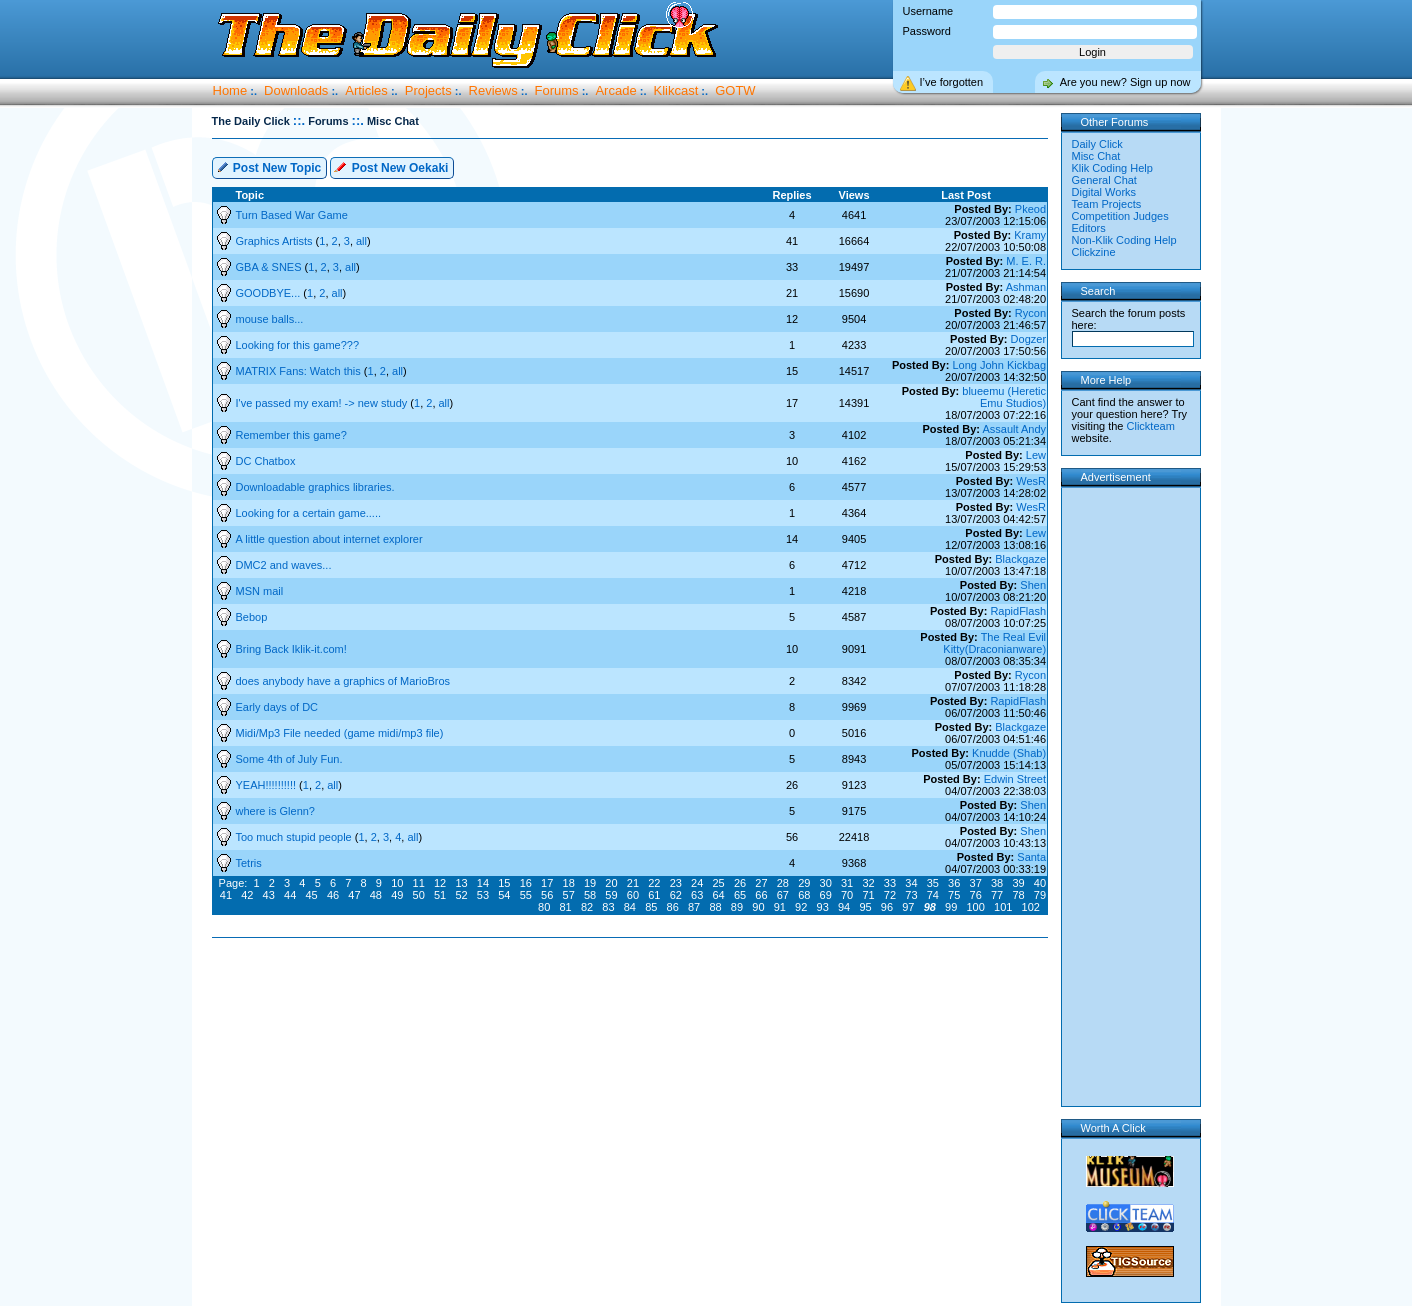  What do you see at coordinates (323, 403) in the screenshot?
I see `I've passed my exam! -> new study` at bounding box center [323, 403].